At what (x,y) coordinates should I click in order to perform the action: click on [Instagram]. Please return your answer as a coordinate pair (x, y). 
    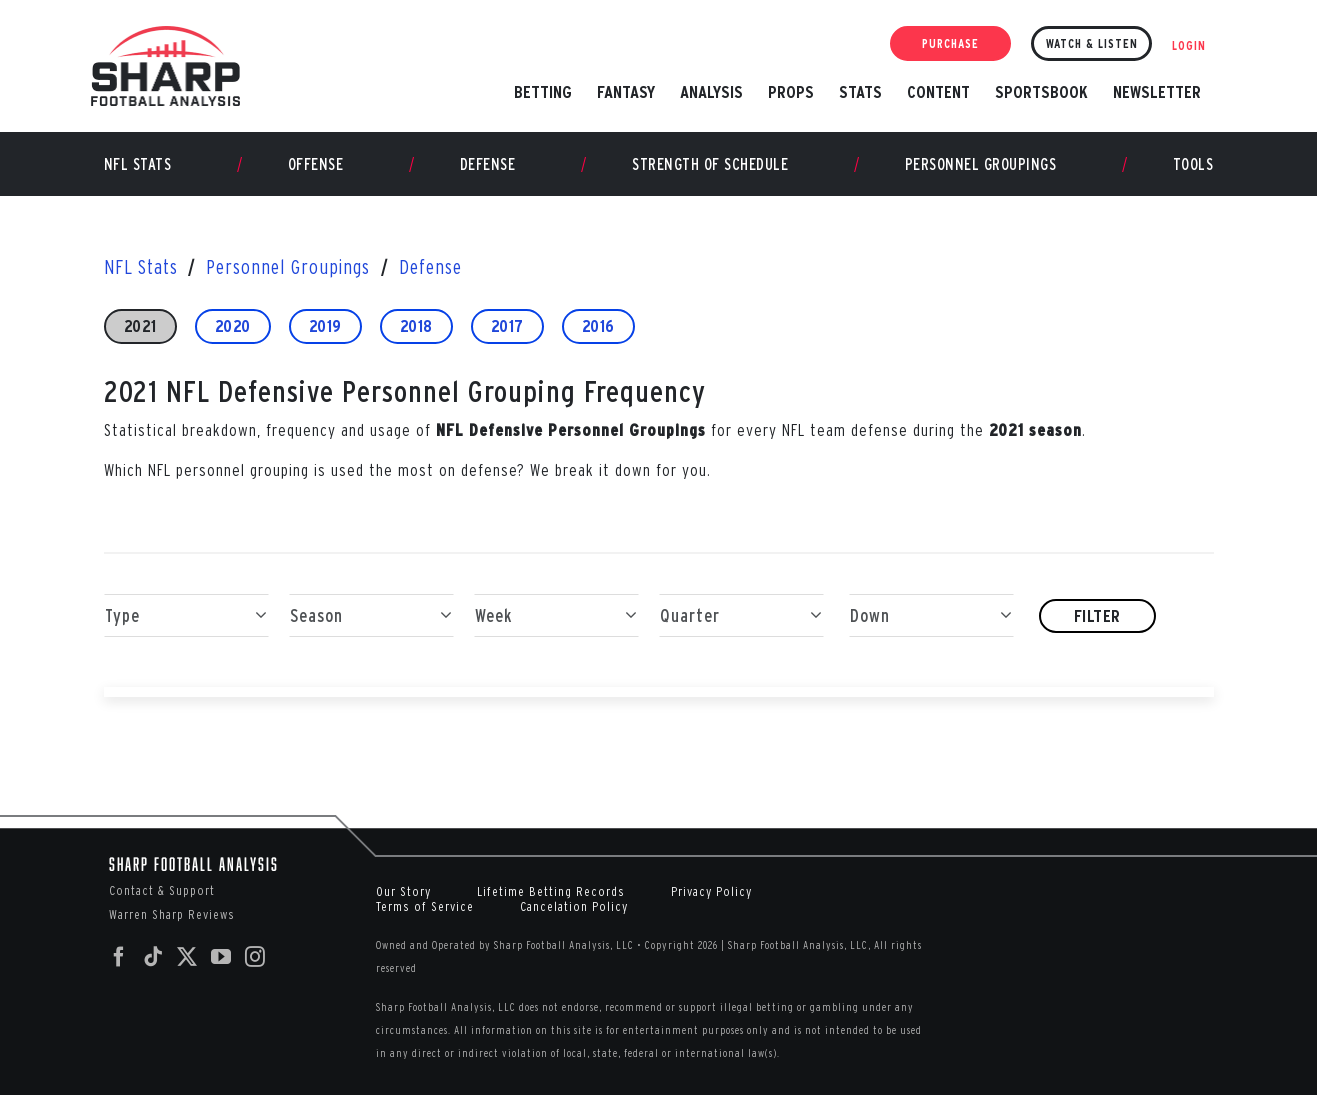
    Looking at the image, I should click on (255, 972).